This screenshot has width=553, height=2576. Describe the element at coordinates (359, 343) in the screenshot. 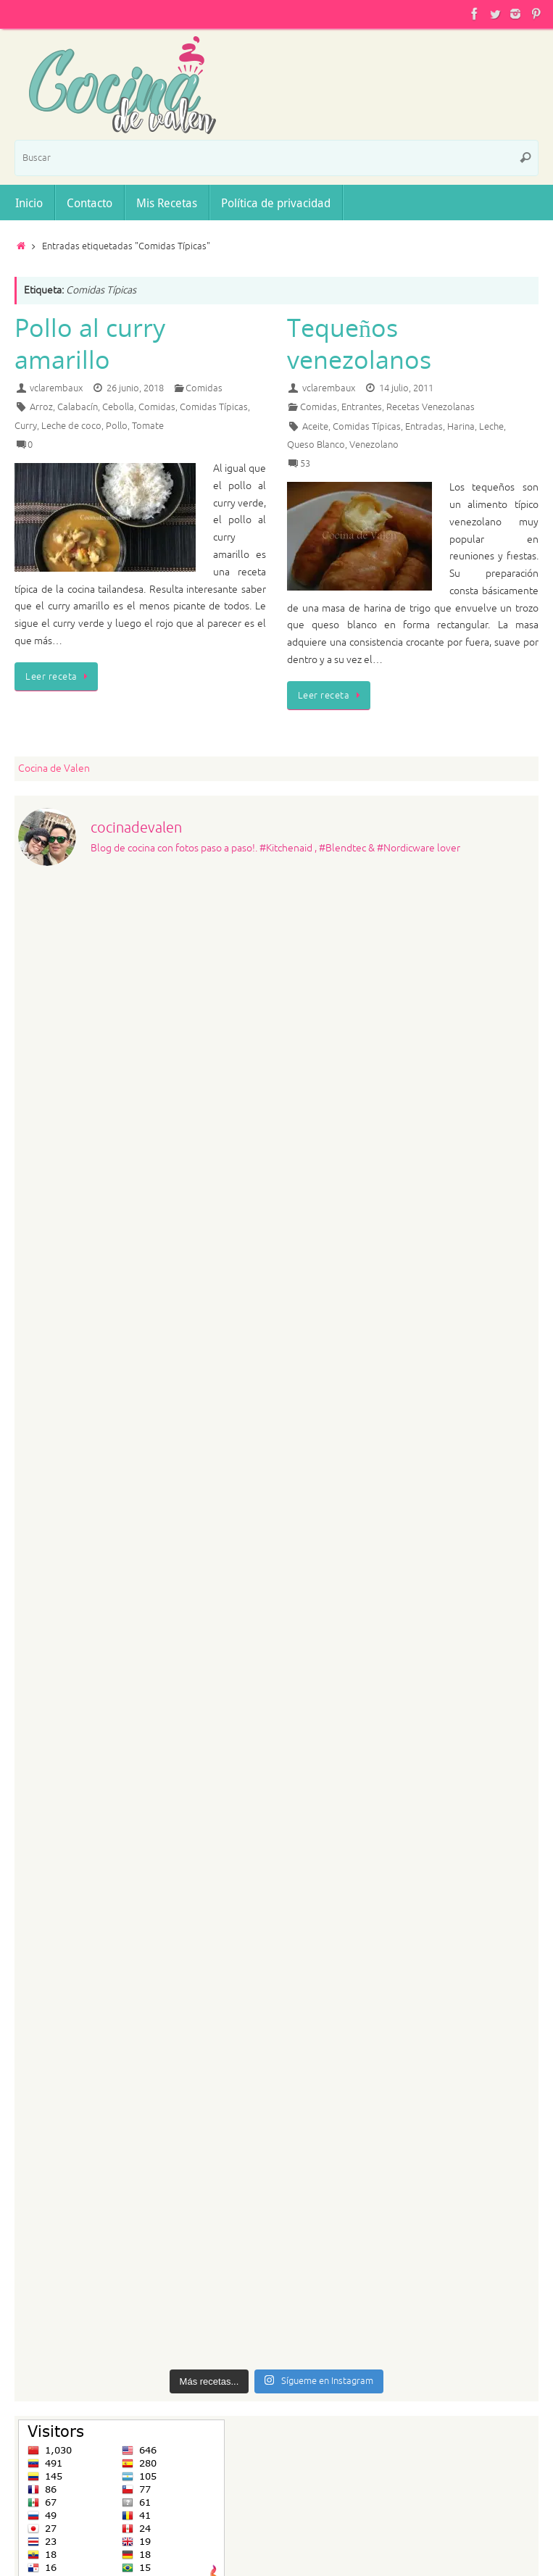

I see `Tequeños venezolanos` at that location.